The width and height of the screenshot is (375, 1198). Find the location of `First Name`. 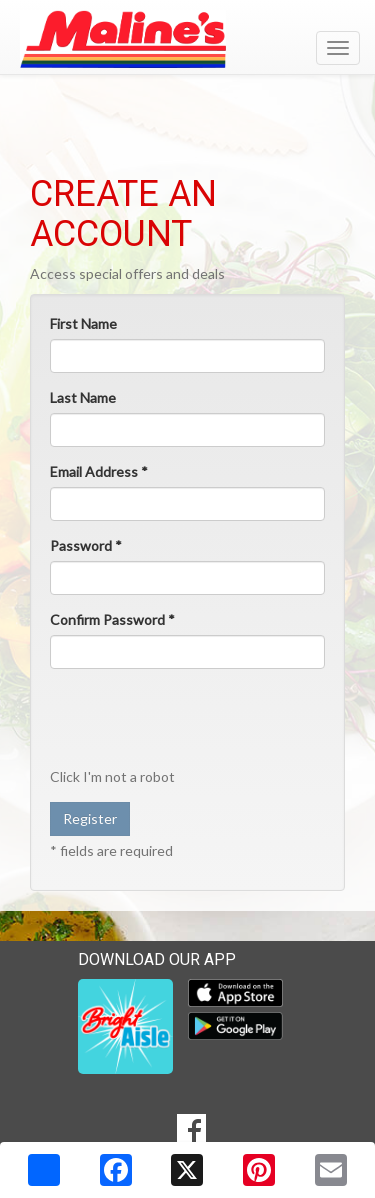

First Name is located at coordinates (83, 323).